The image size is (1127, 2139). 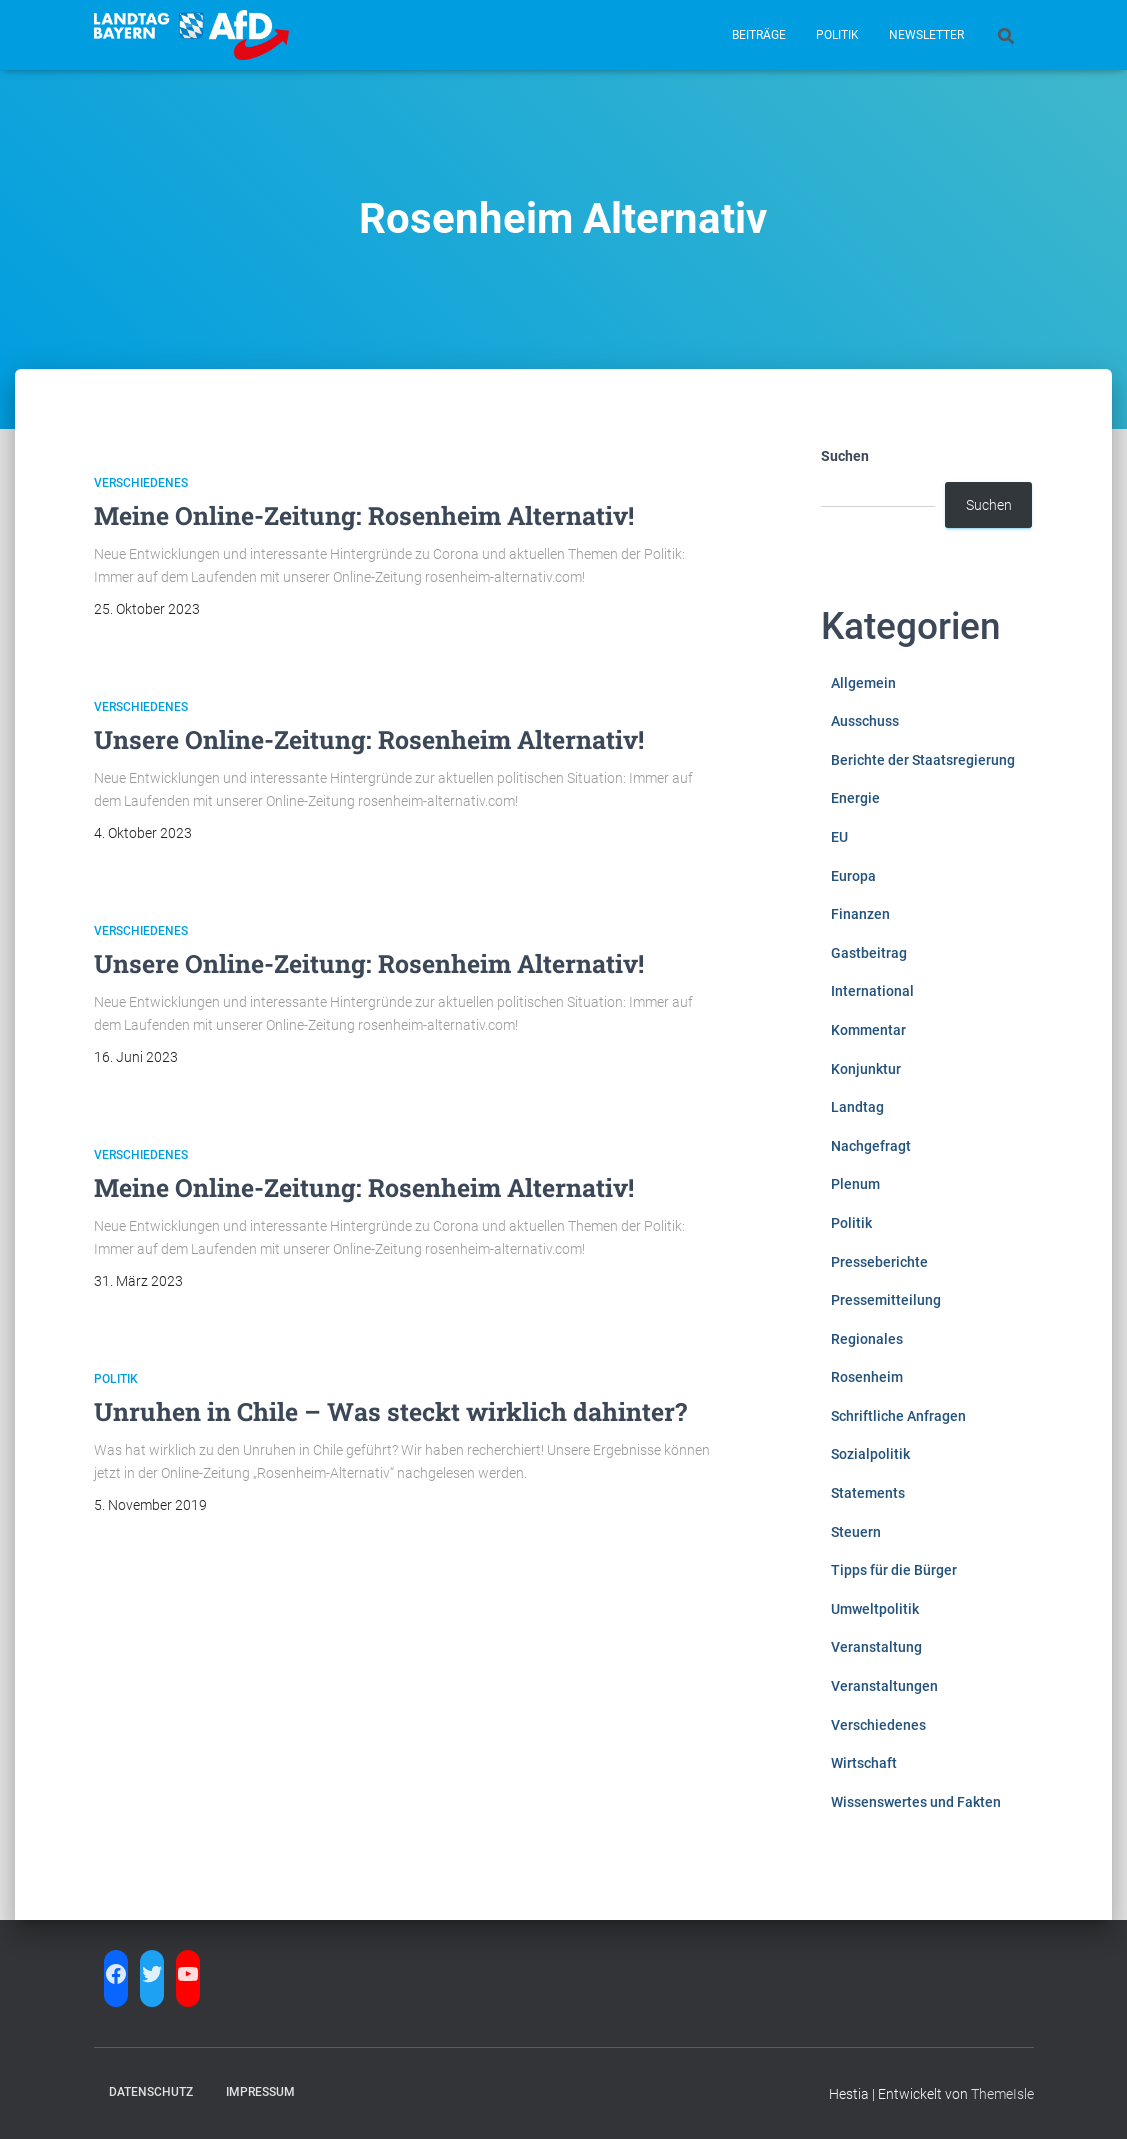 What do you see at coordinates (876, 1647) in the screenshot?
I see `Veranstaltung` at bounding box center [876, 1647].